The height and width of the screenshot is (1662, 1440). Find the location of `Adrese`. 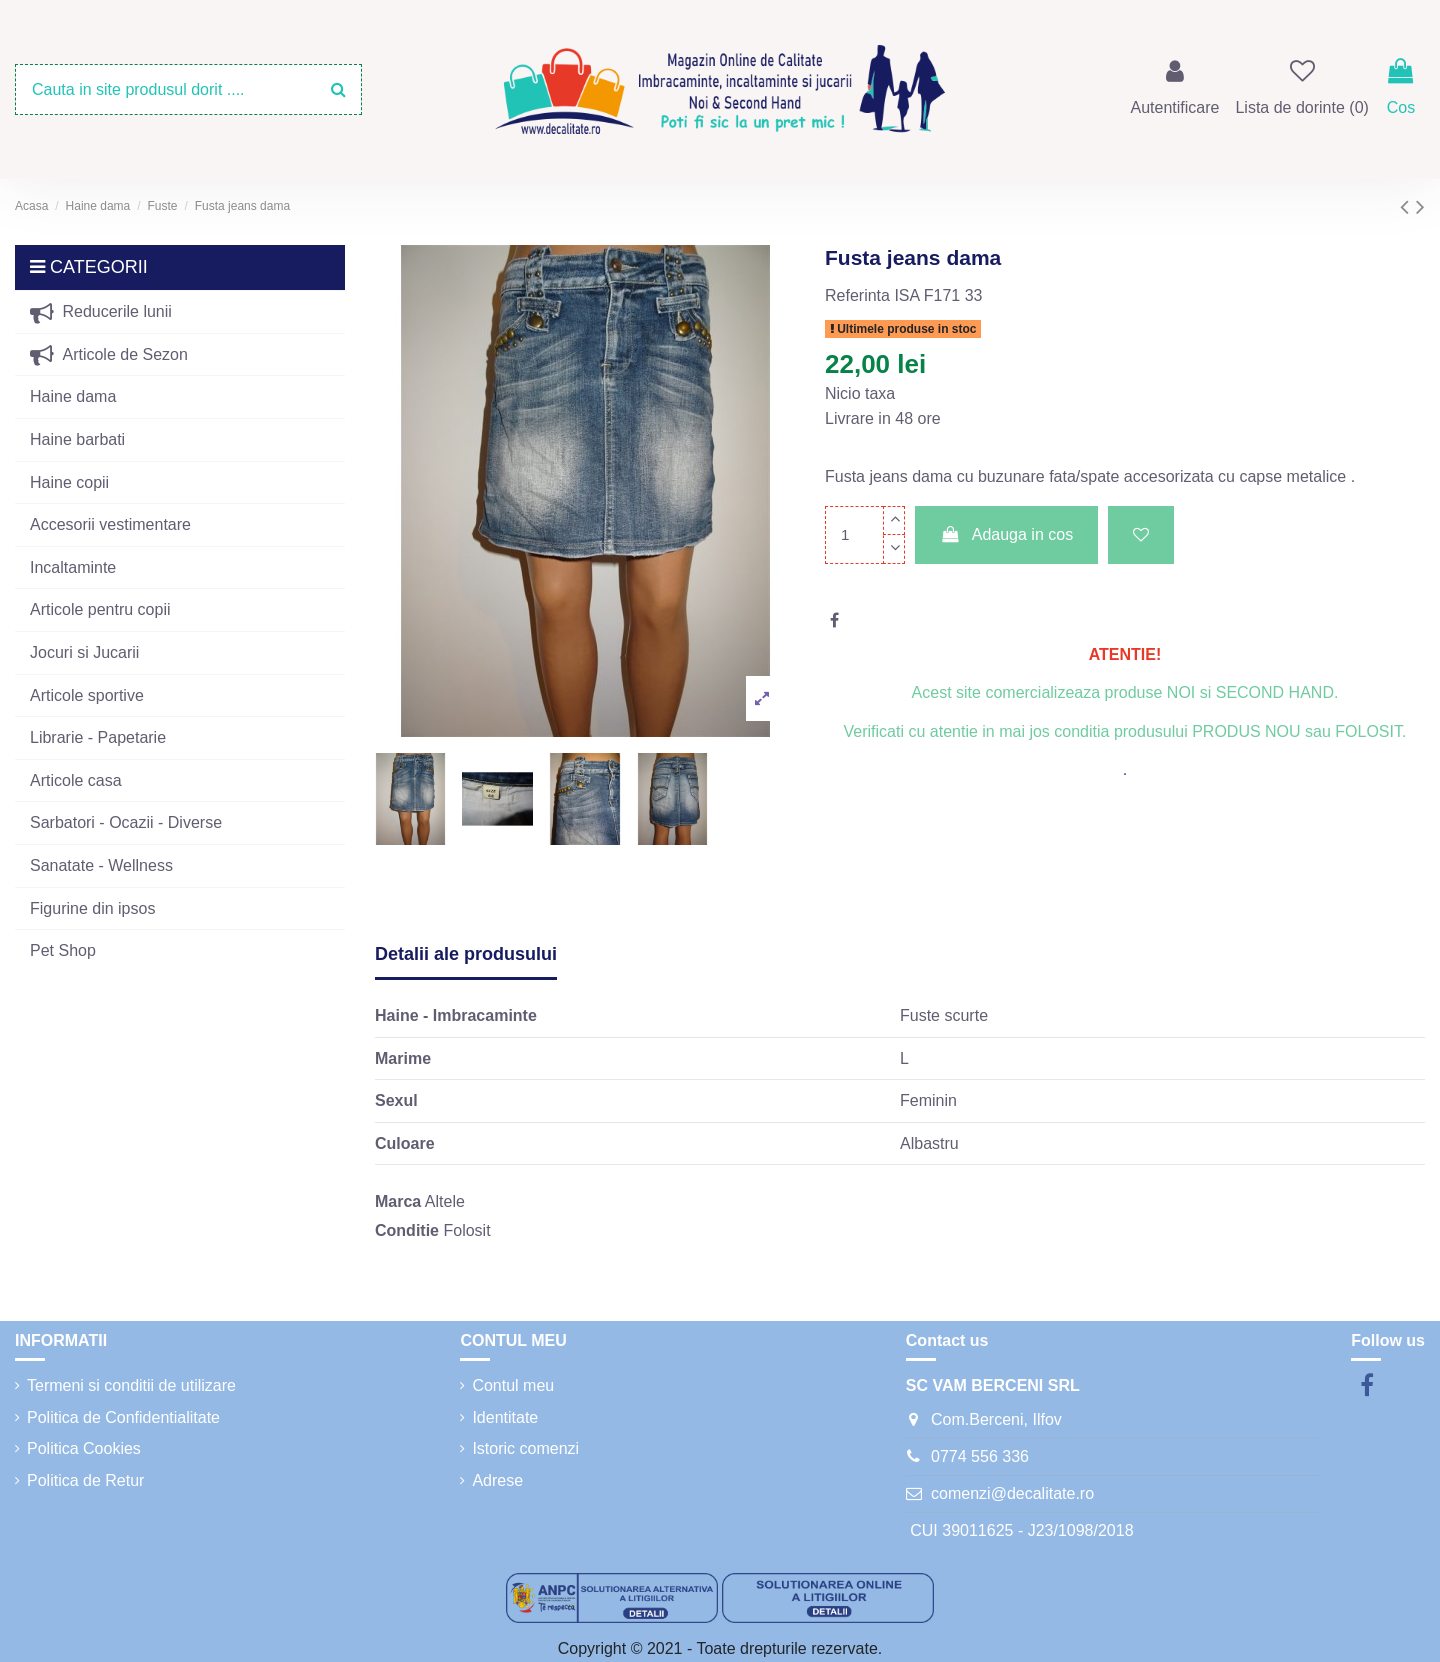

Adrese is located at coordinates (497, 1480).